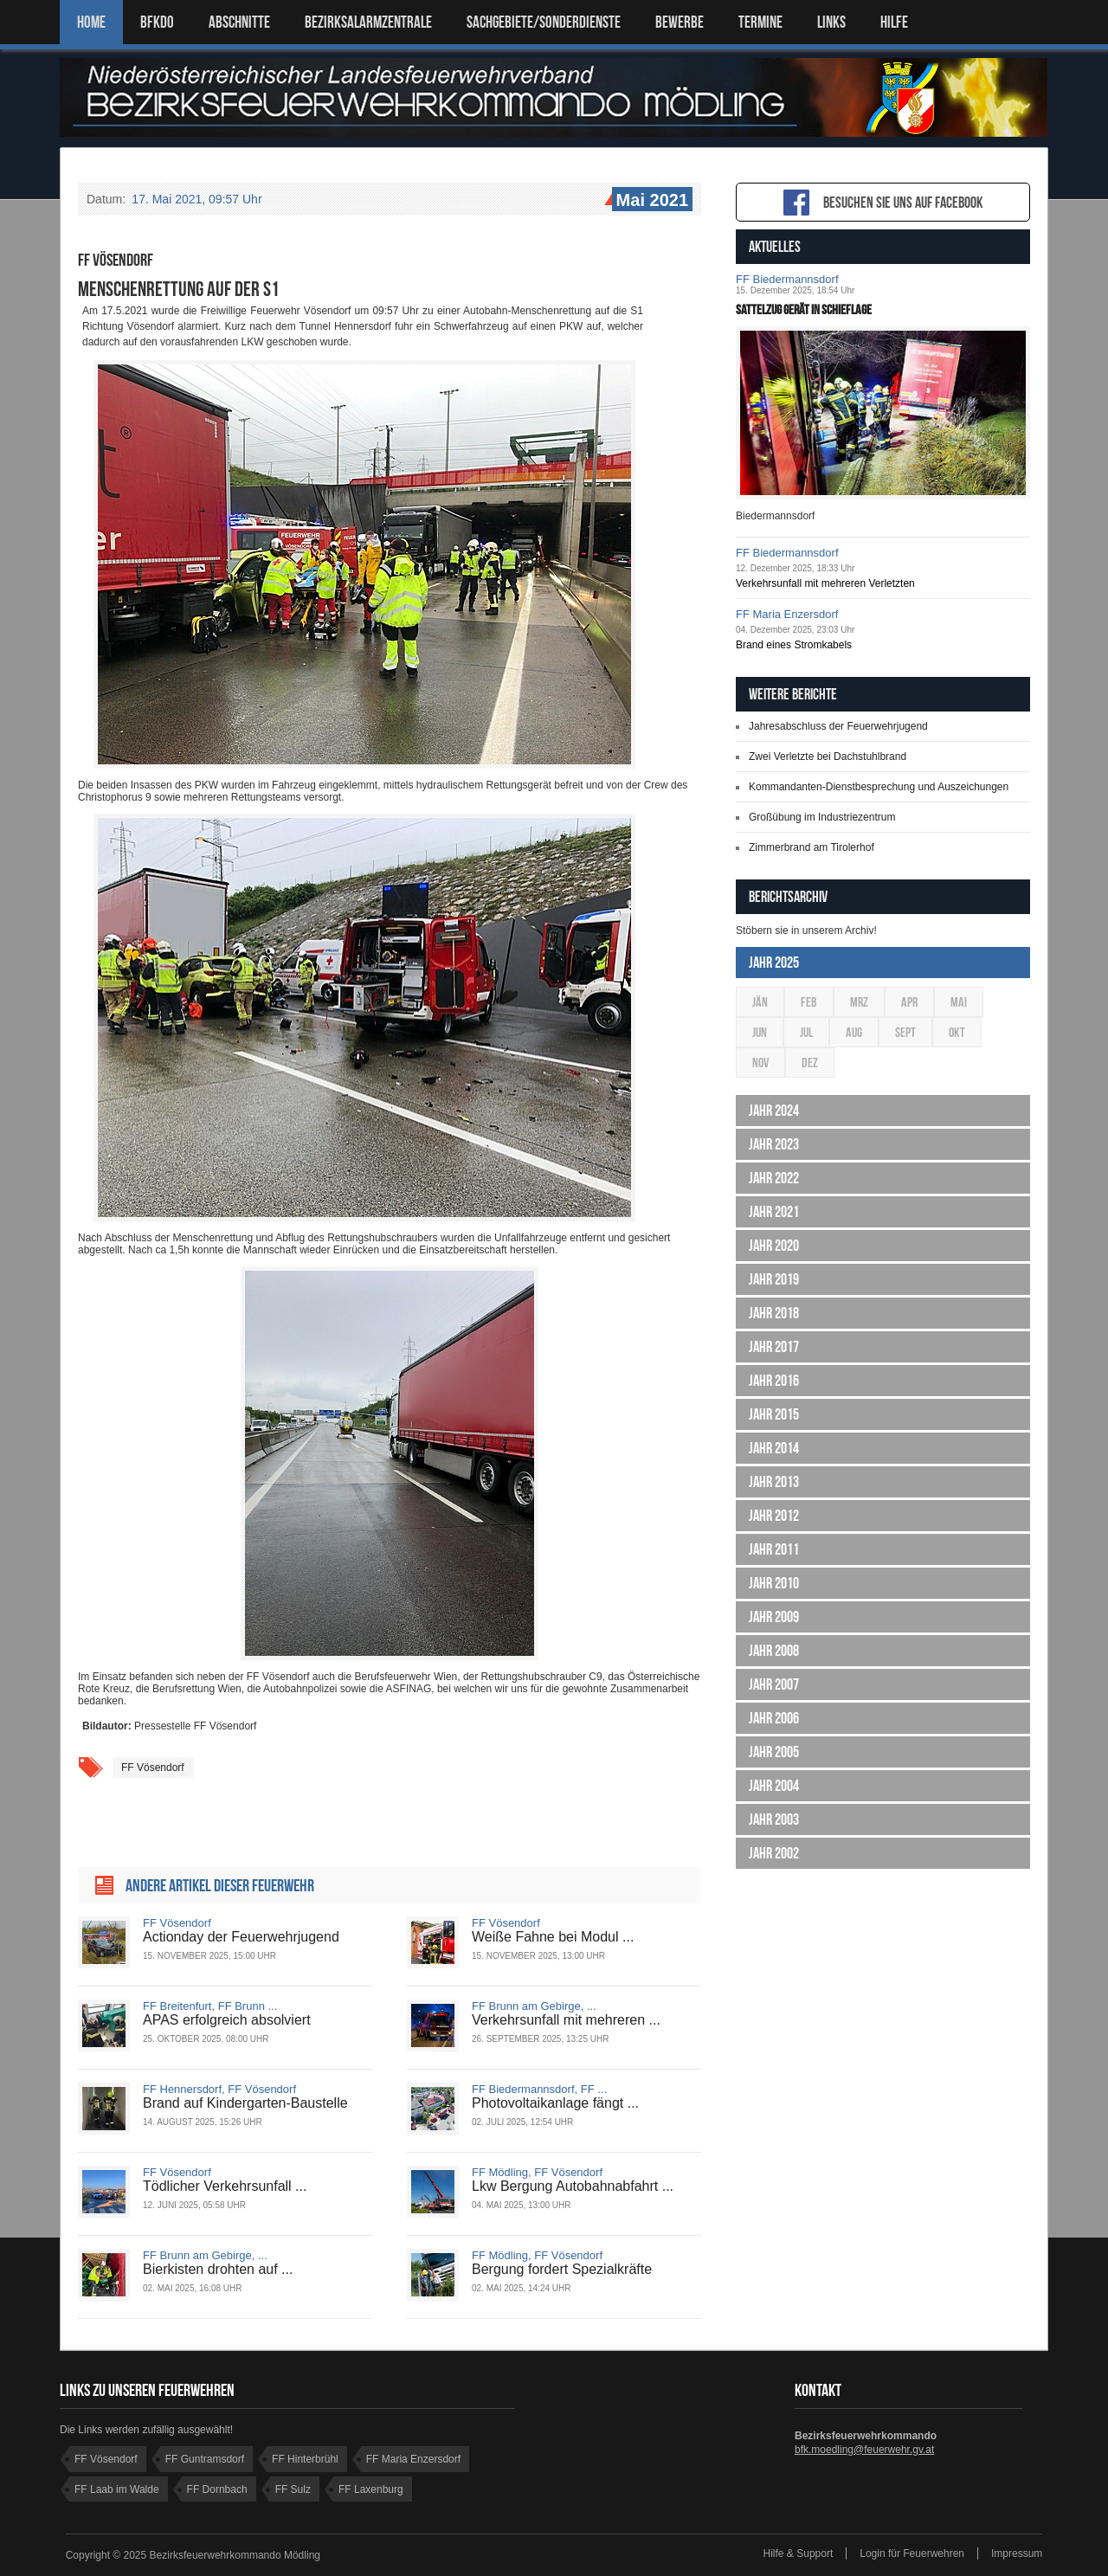 The height and width of the screenshot is (2576, 1108). What do you see at coordinates (650, 200) in the screenshot?
I see `Mai 2021` at bounding box center [650, 200].